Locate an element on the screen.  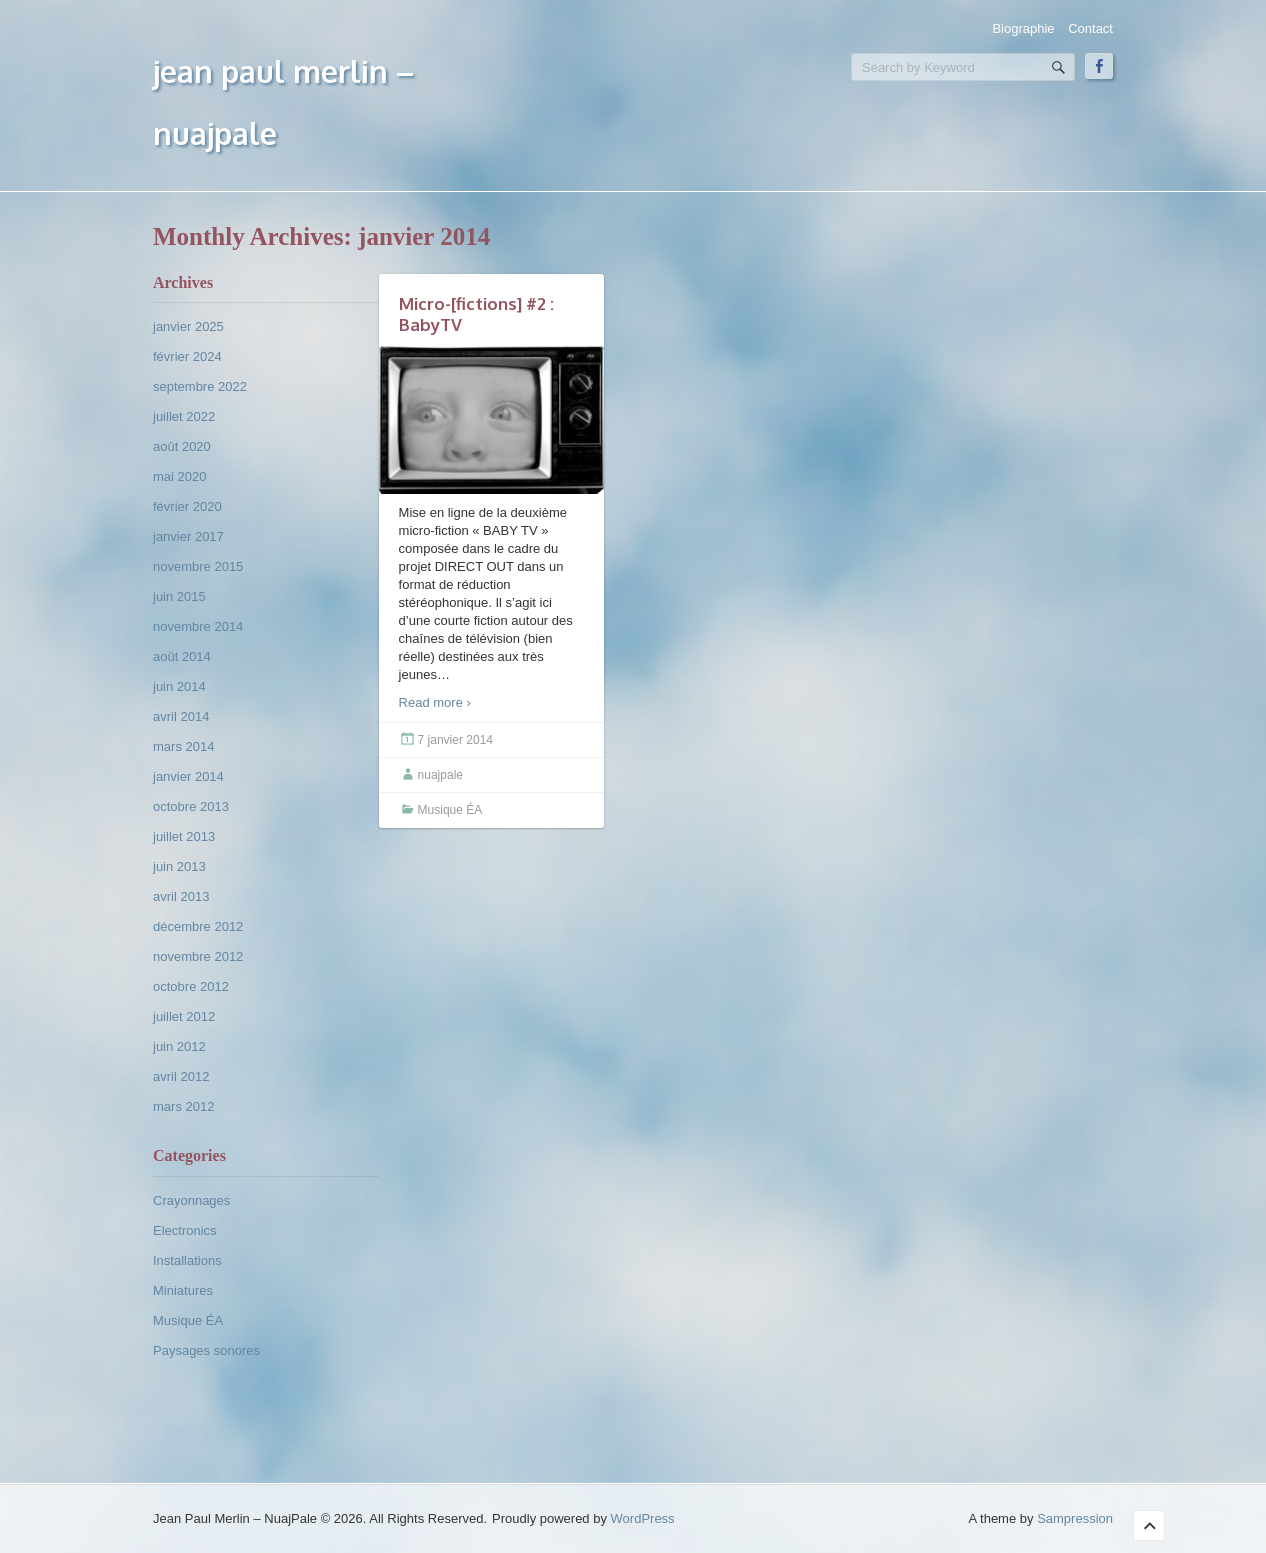
Paysages sonores is located at coordinates (206, 1350).